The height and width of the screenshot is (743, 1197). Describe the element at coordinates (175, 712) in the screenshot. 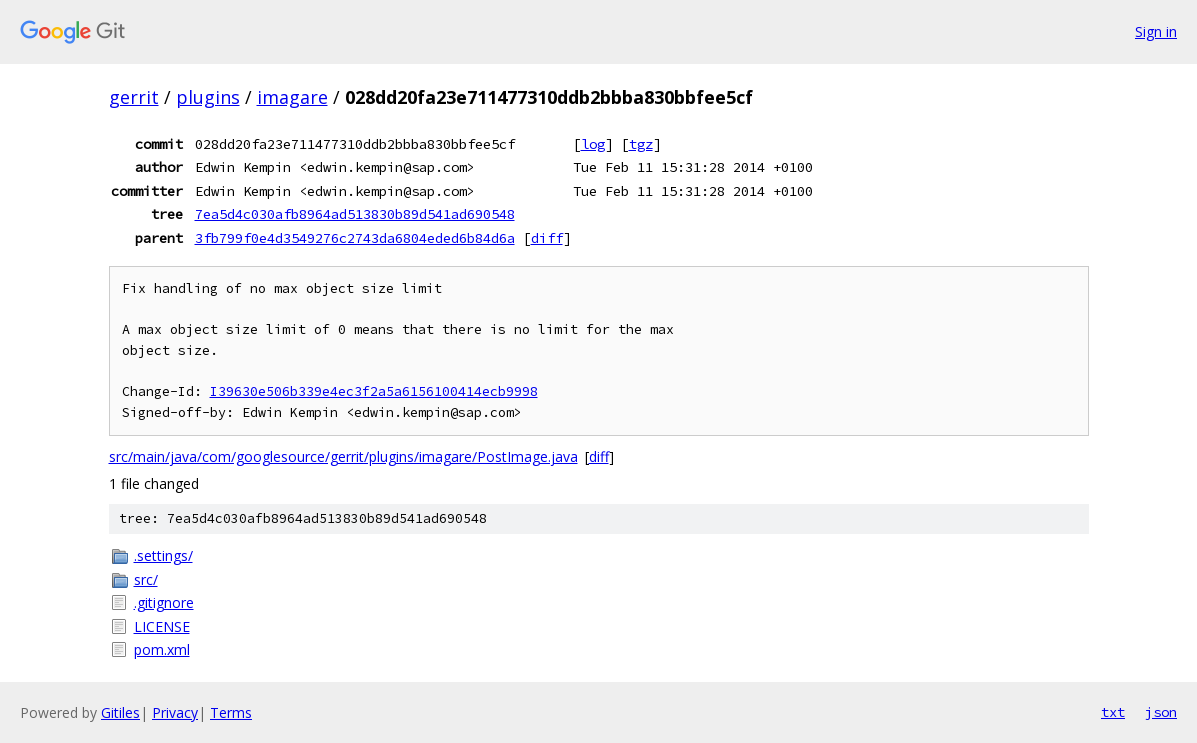

I see `Privacy` at that location.